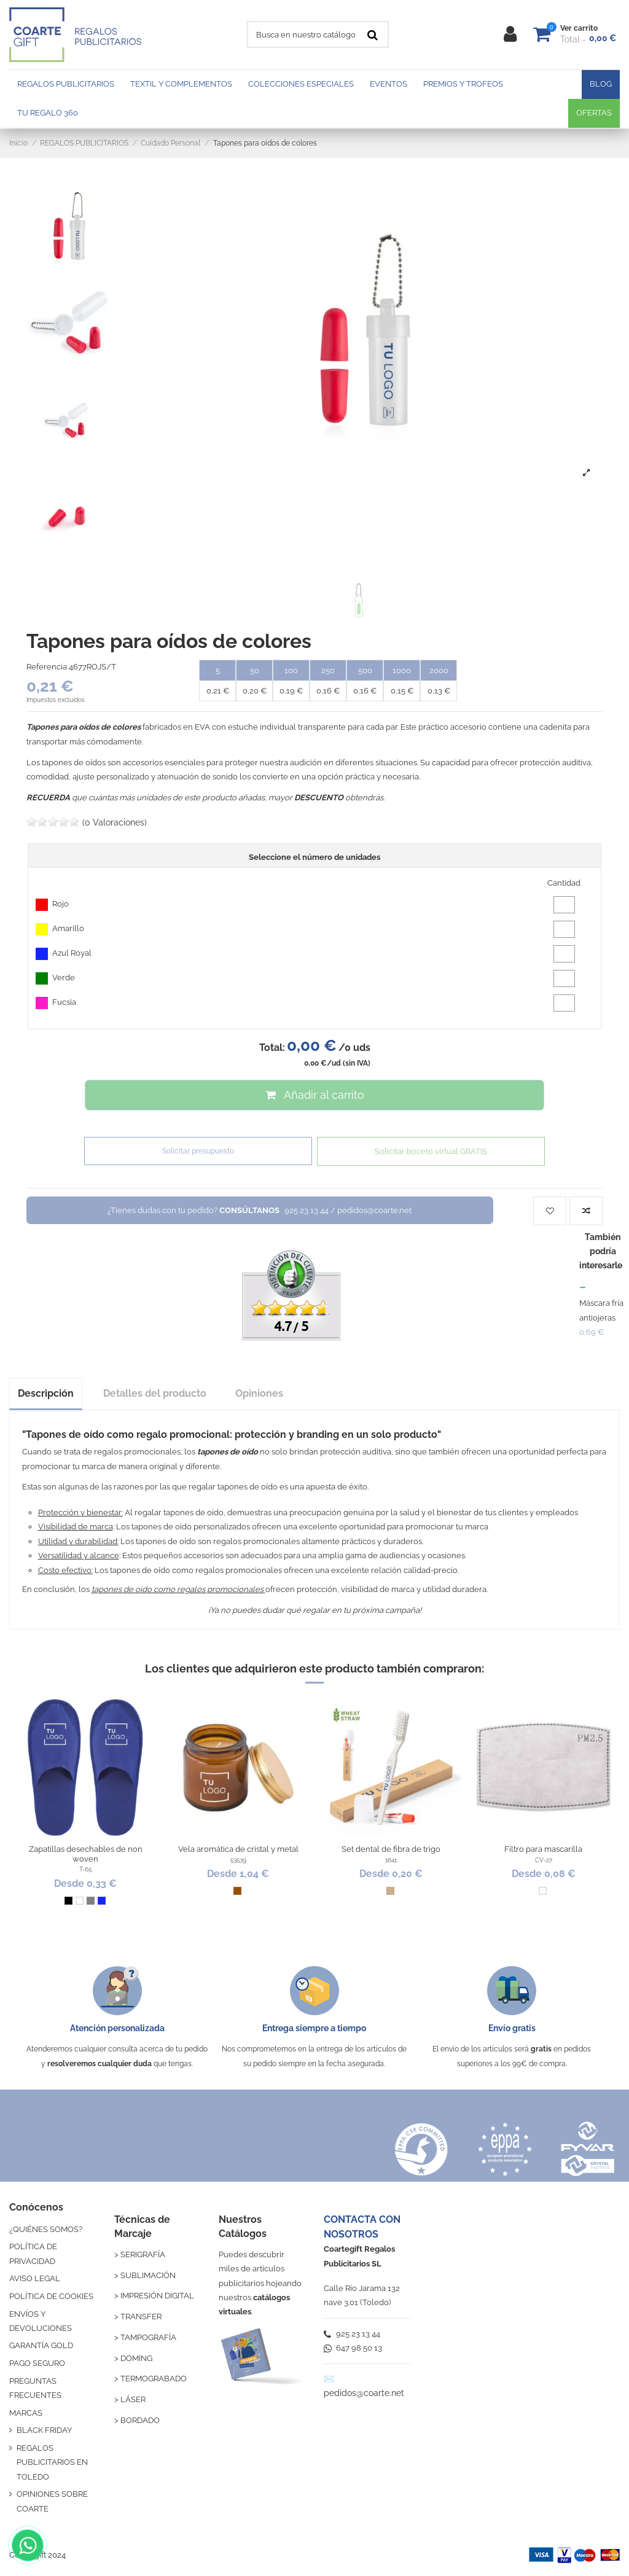 The width and height of the screenshot is (629, 2576). Describe the element at coordinates (352, 2333) in the screenshot. I see `925 23 13 44` at that location.